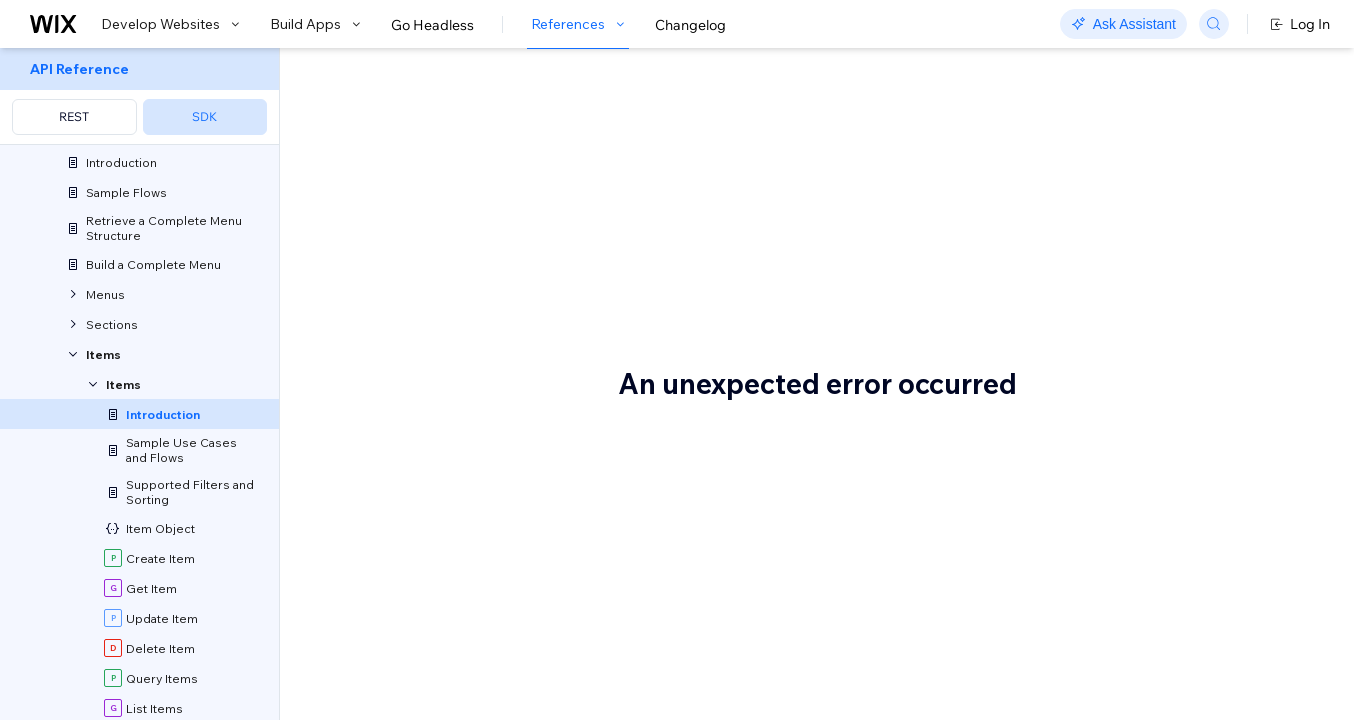 Image resolution: width=1354 pixels, height=720 pixels. What do you see at coordinates (204, 116) in the screenshot?
I see `SDK` at bounding box center [204, 116].